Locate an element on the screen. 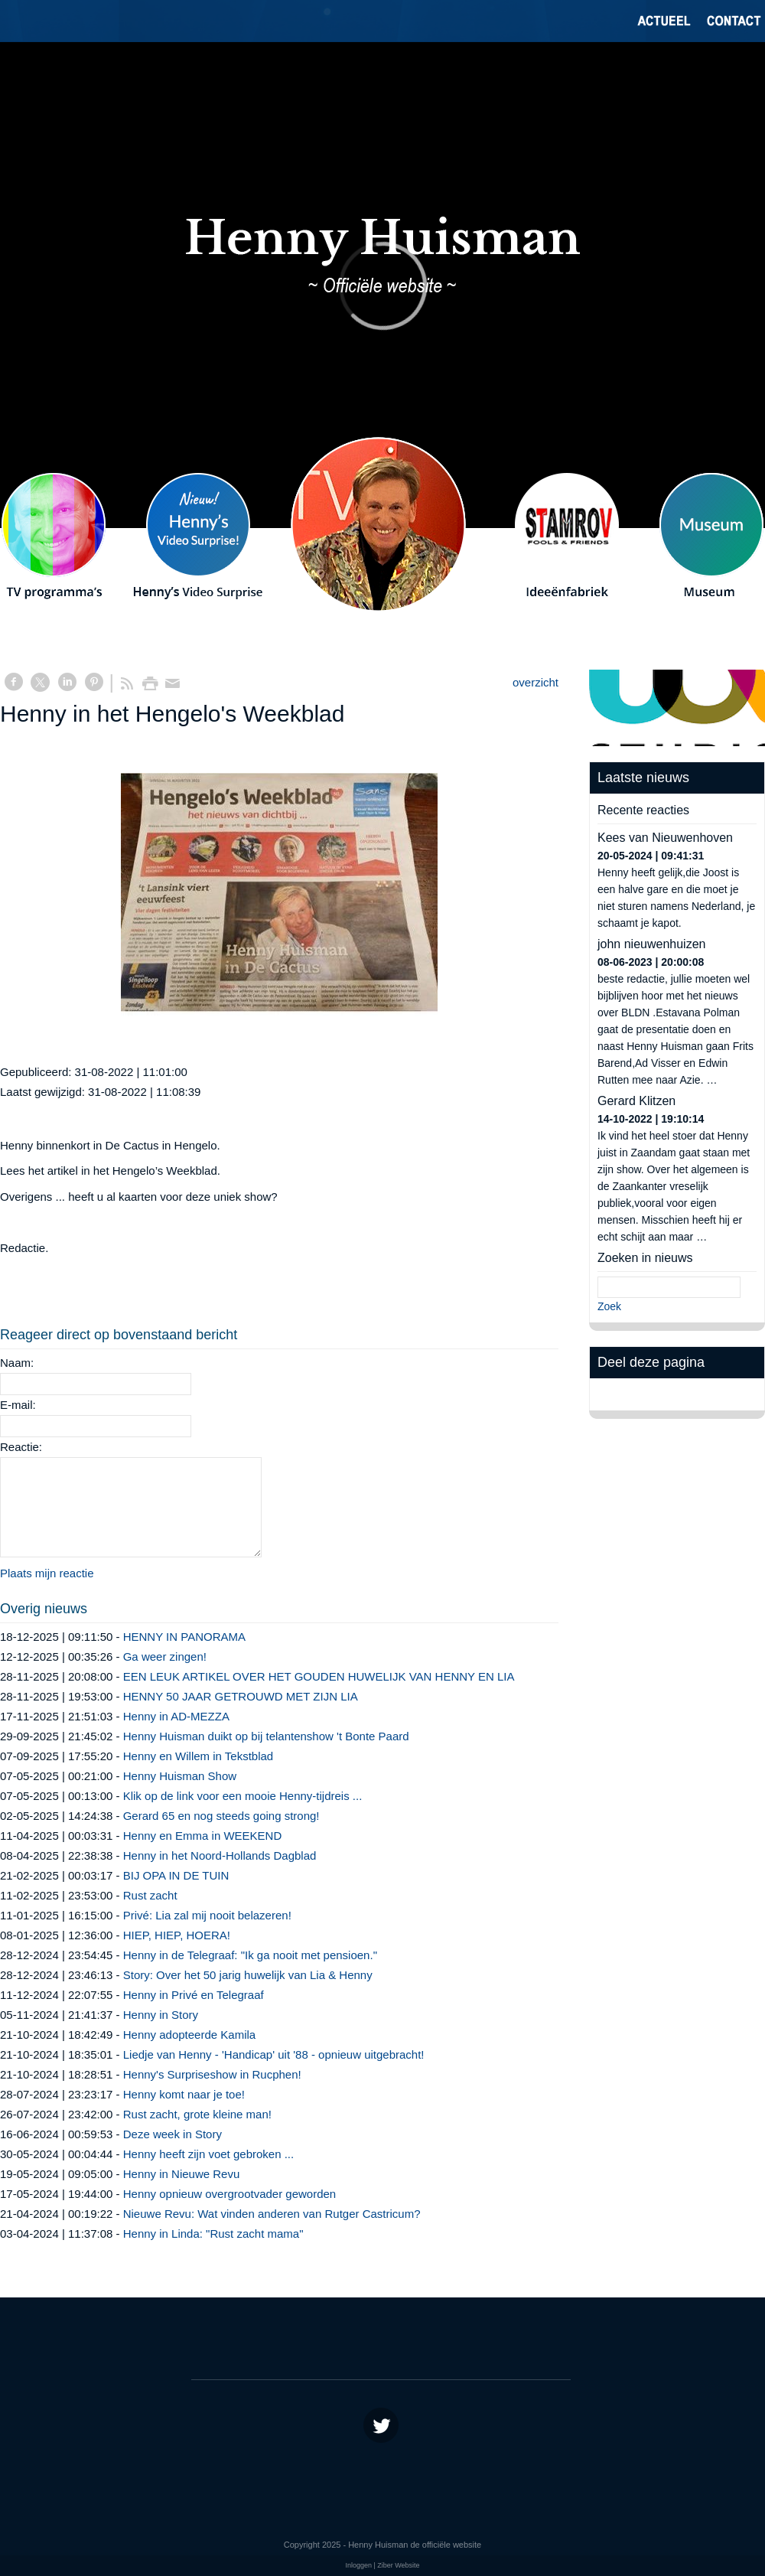 The height and width of the screenshot is (2576, 765). EEN LEUK ARTIKEL OVER HET GOUDEN HUWELIJK VAN HENNY EN LIA is located at coordinates (319, 1676).